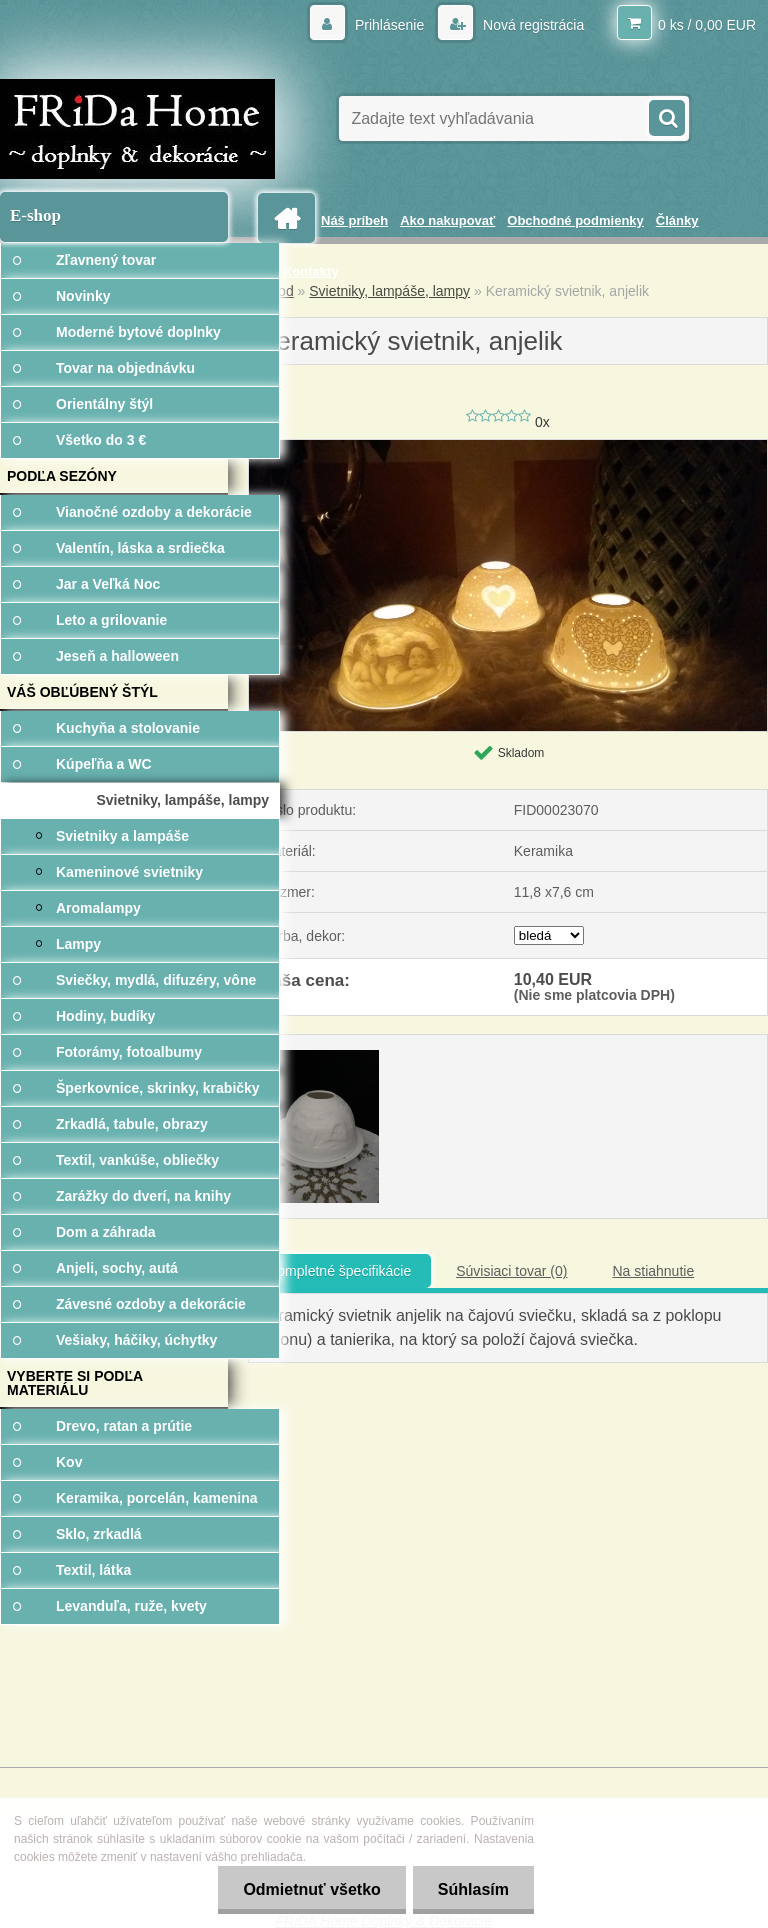  I want to click on Ako nakupovať, so click(447, 220).